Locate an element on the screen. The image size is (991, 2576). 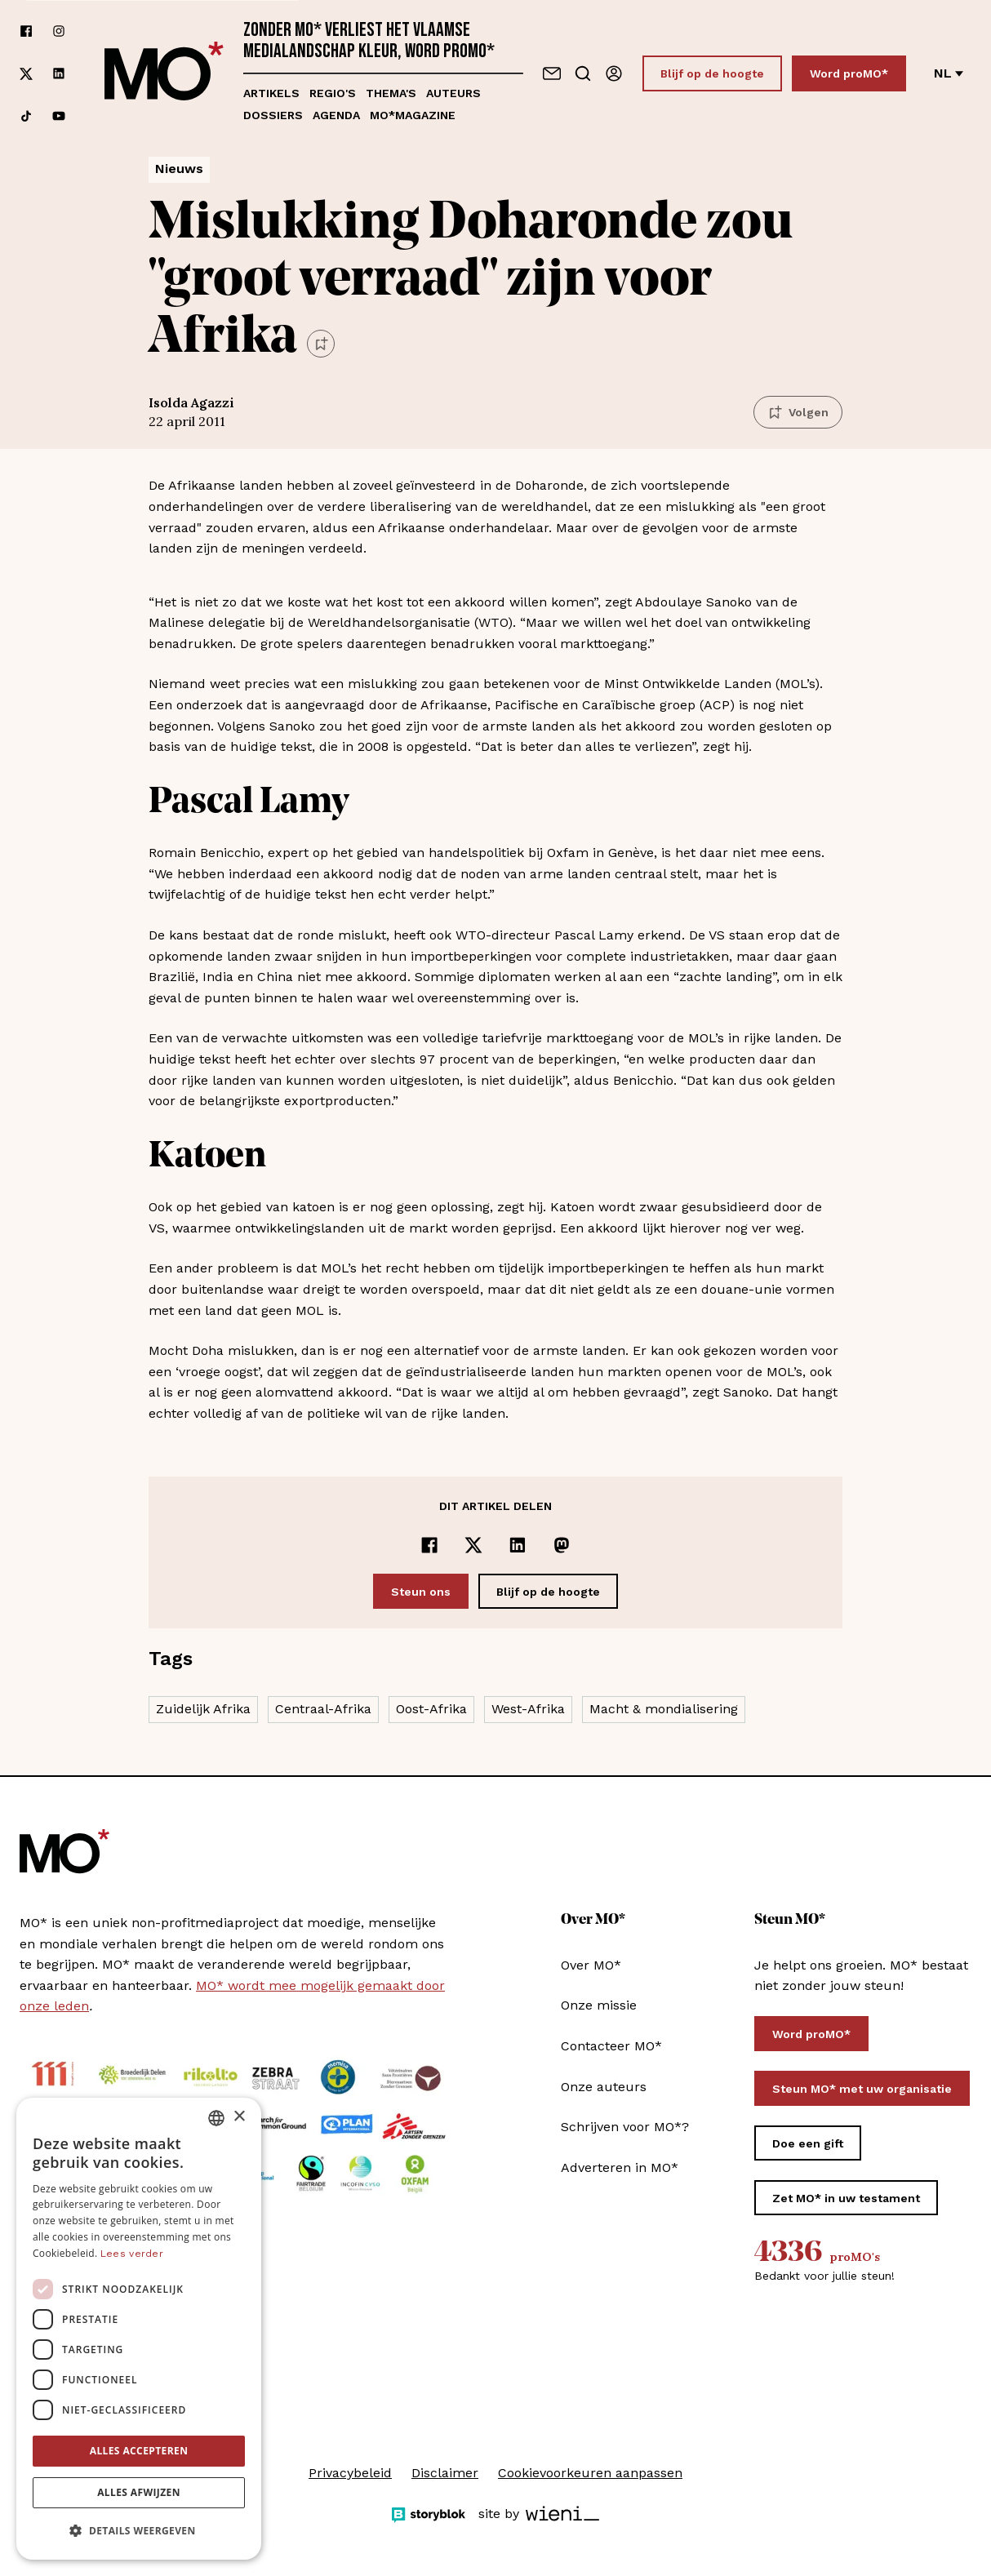
Regio's is located at coordinates (332, 93).